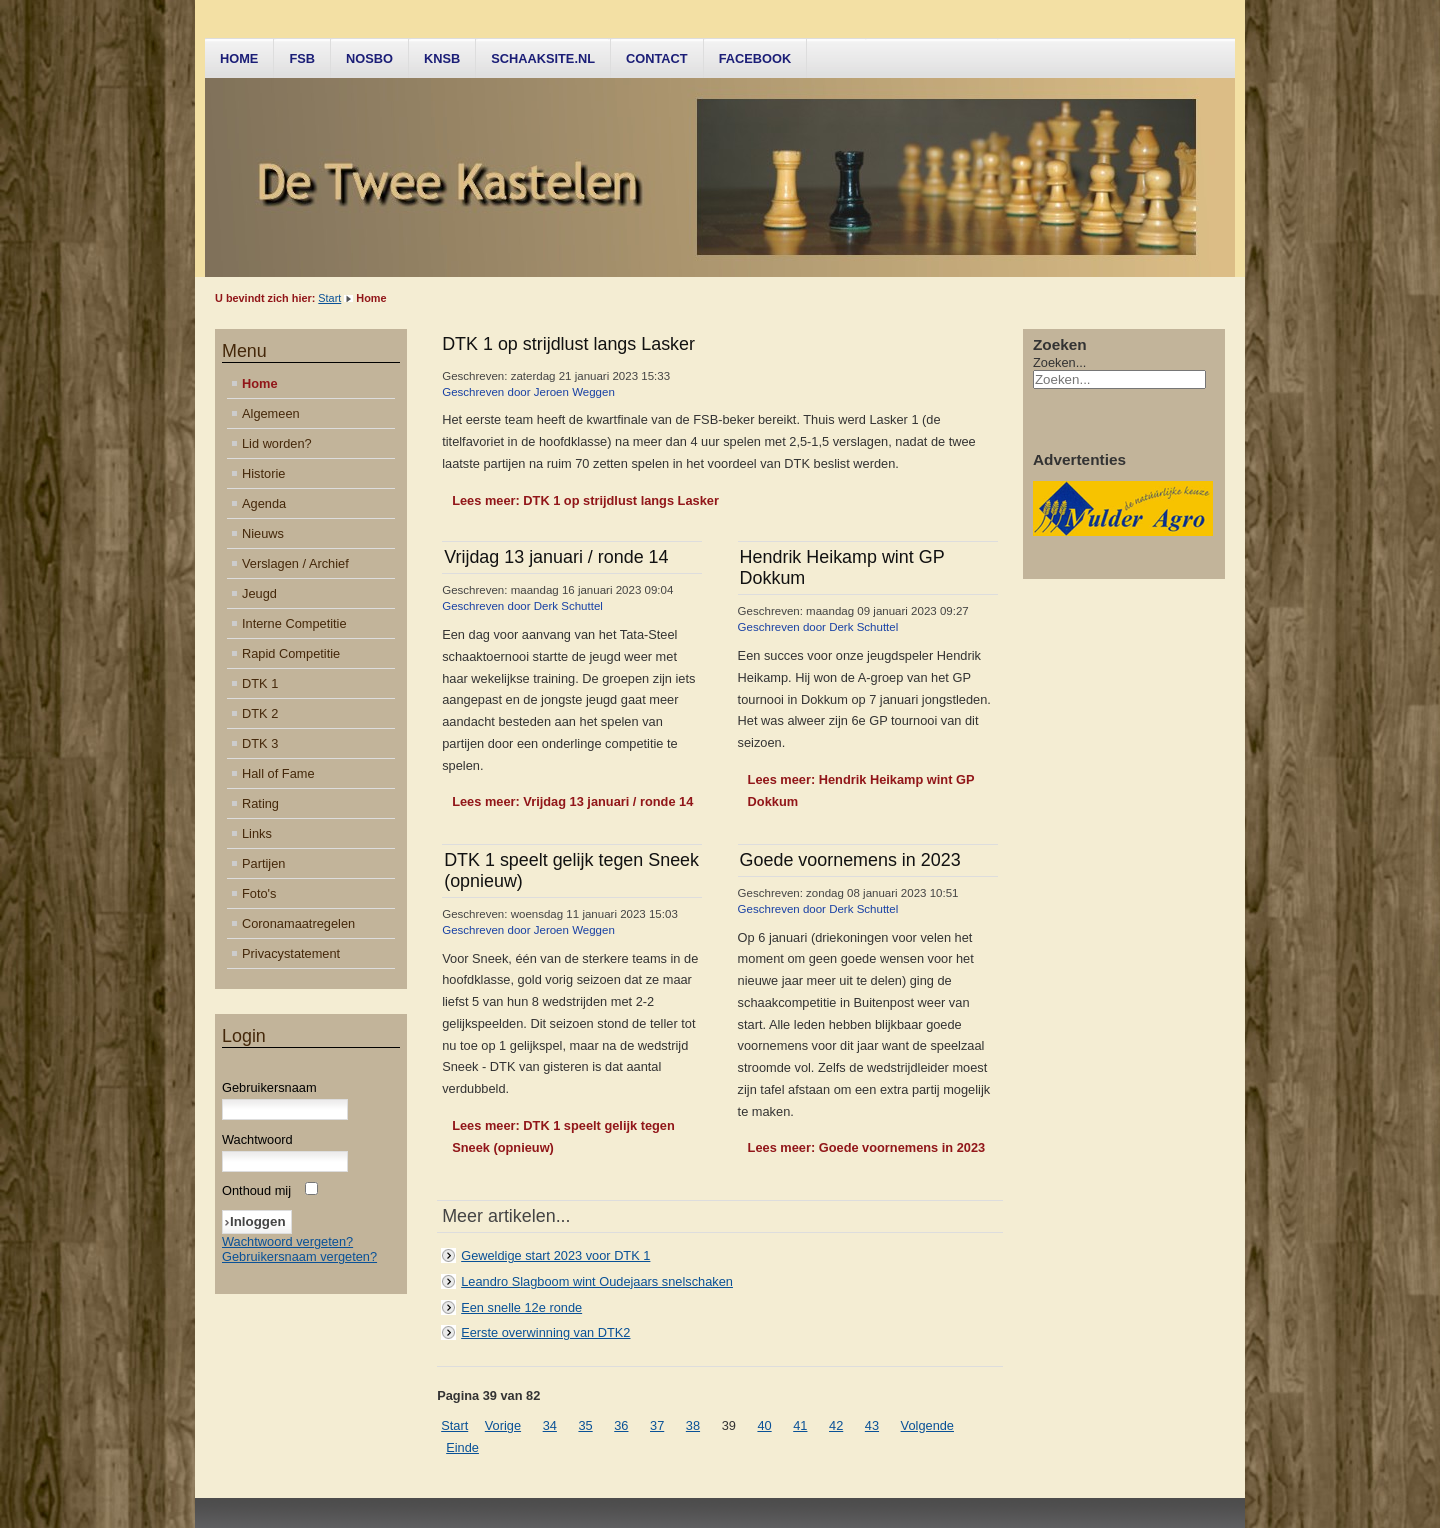 The width and height of the screenshot is (1440, 1528). Describe the element at coordinates (264, 503) in the screenshot. I see `Agenda` at that location.